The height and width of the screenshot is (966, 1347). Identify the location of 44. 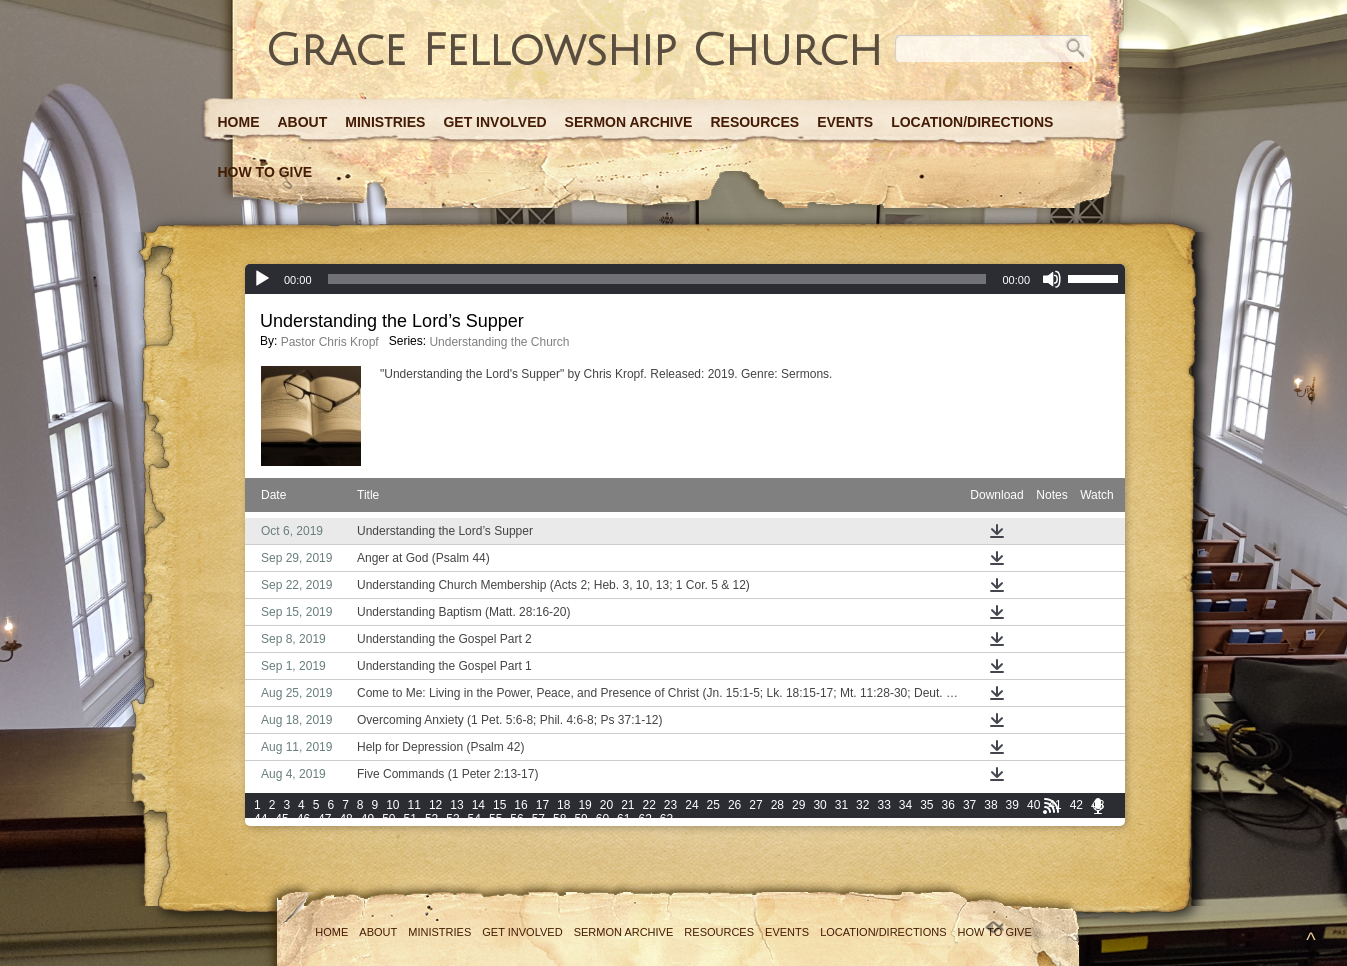
(260, 819).